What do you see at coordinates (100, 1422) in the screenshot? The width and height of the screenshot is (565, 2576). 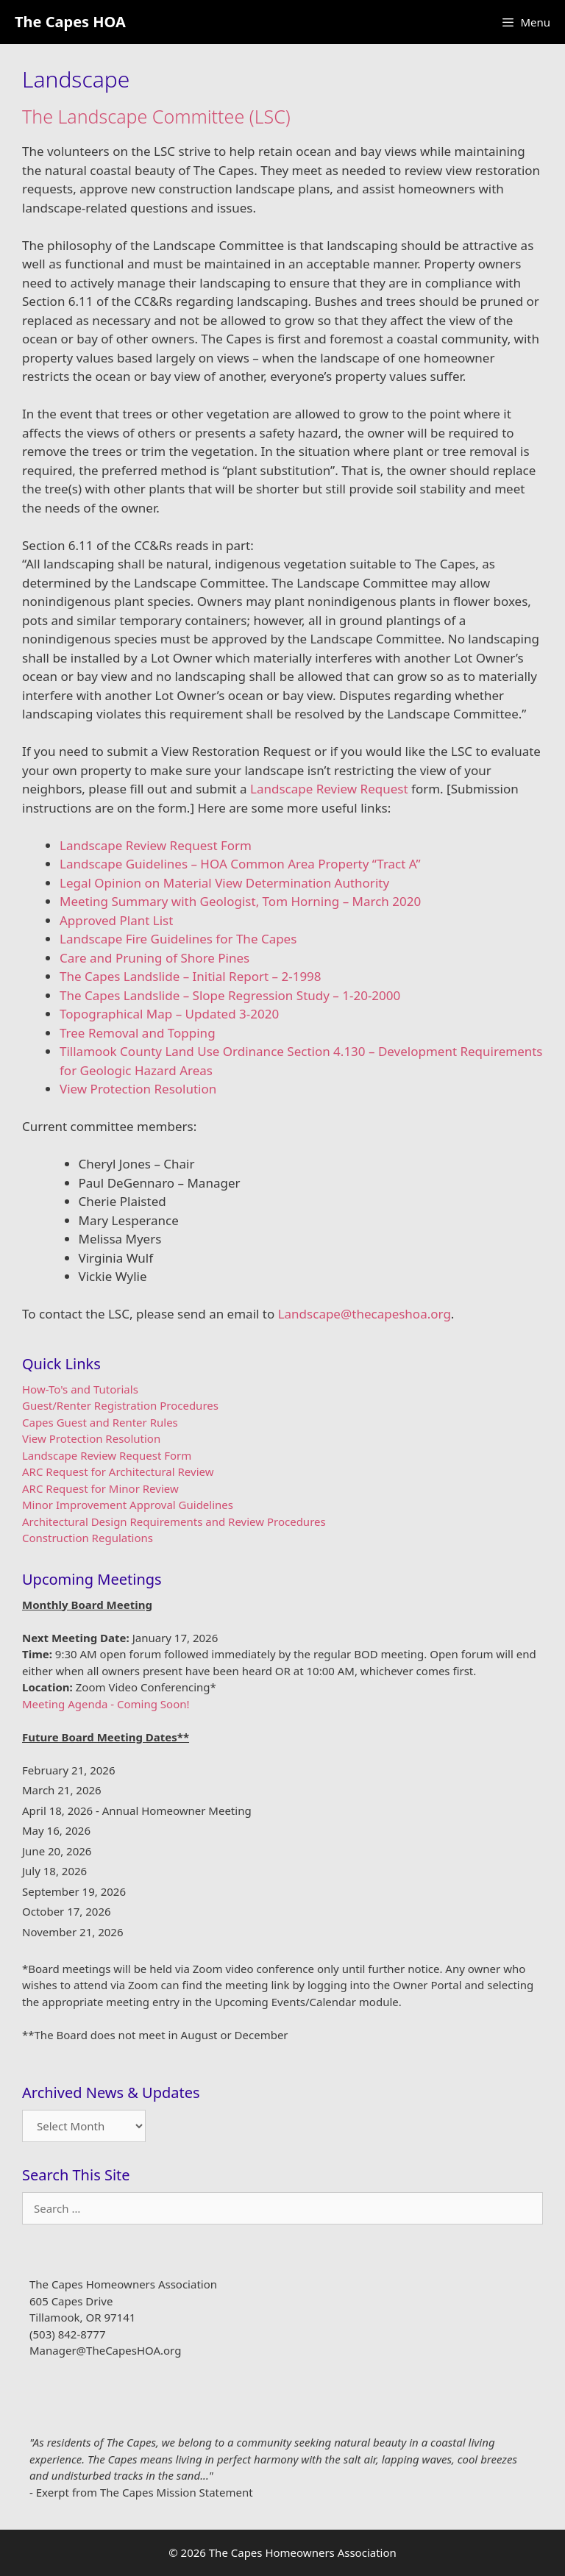 I see `Capes Guest and Renter Rules` at bounding box center [100, 1422].